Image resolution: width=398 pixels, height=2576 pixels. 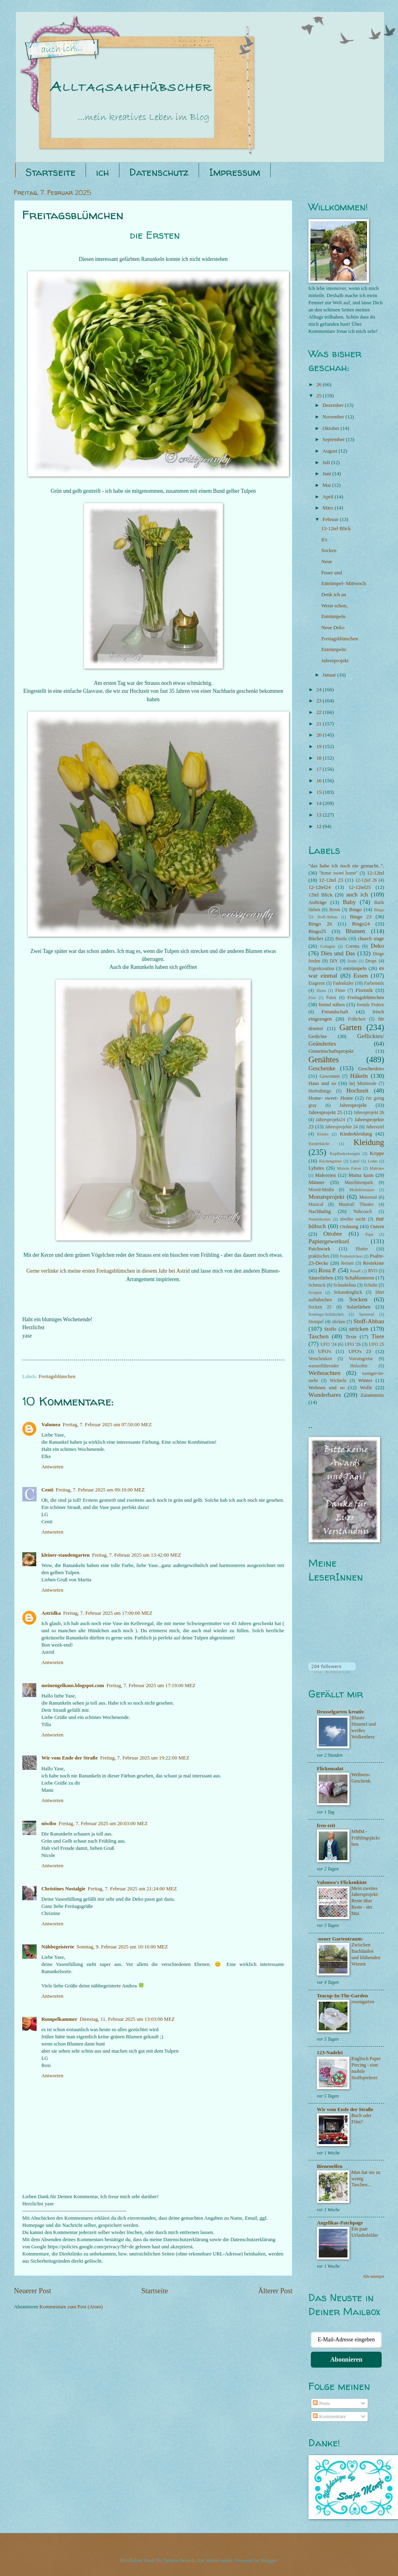 I want to click on Sekundenglück, so click(x=348, y=1292).